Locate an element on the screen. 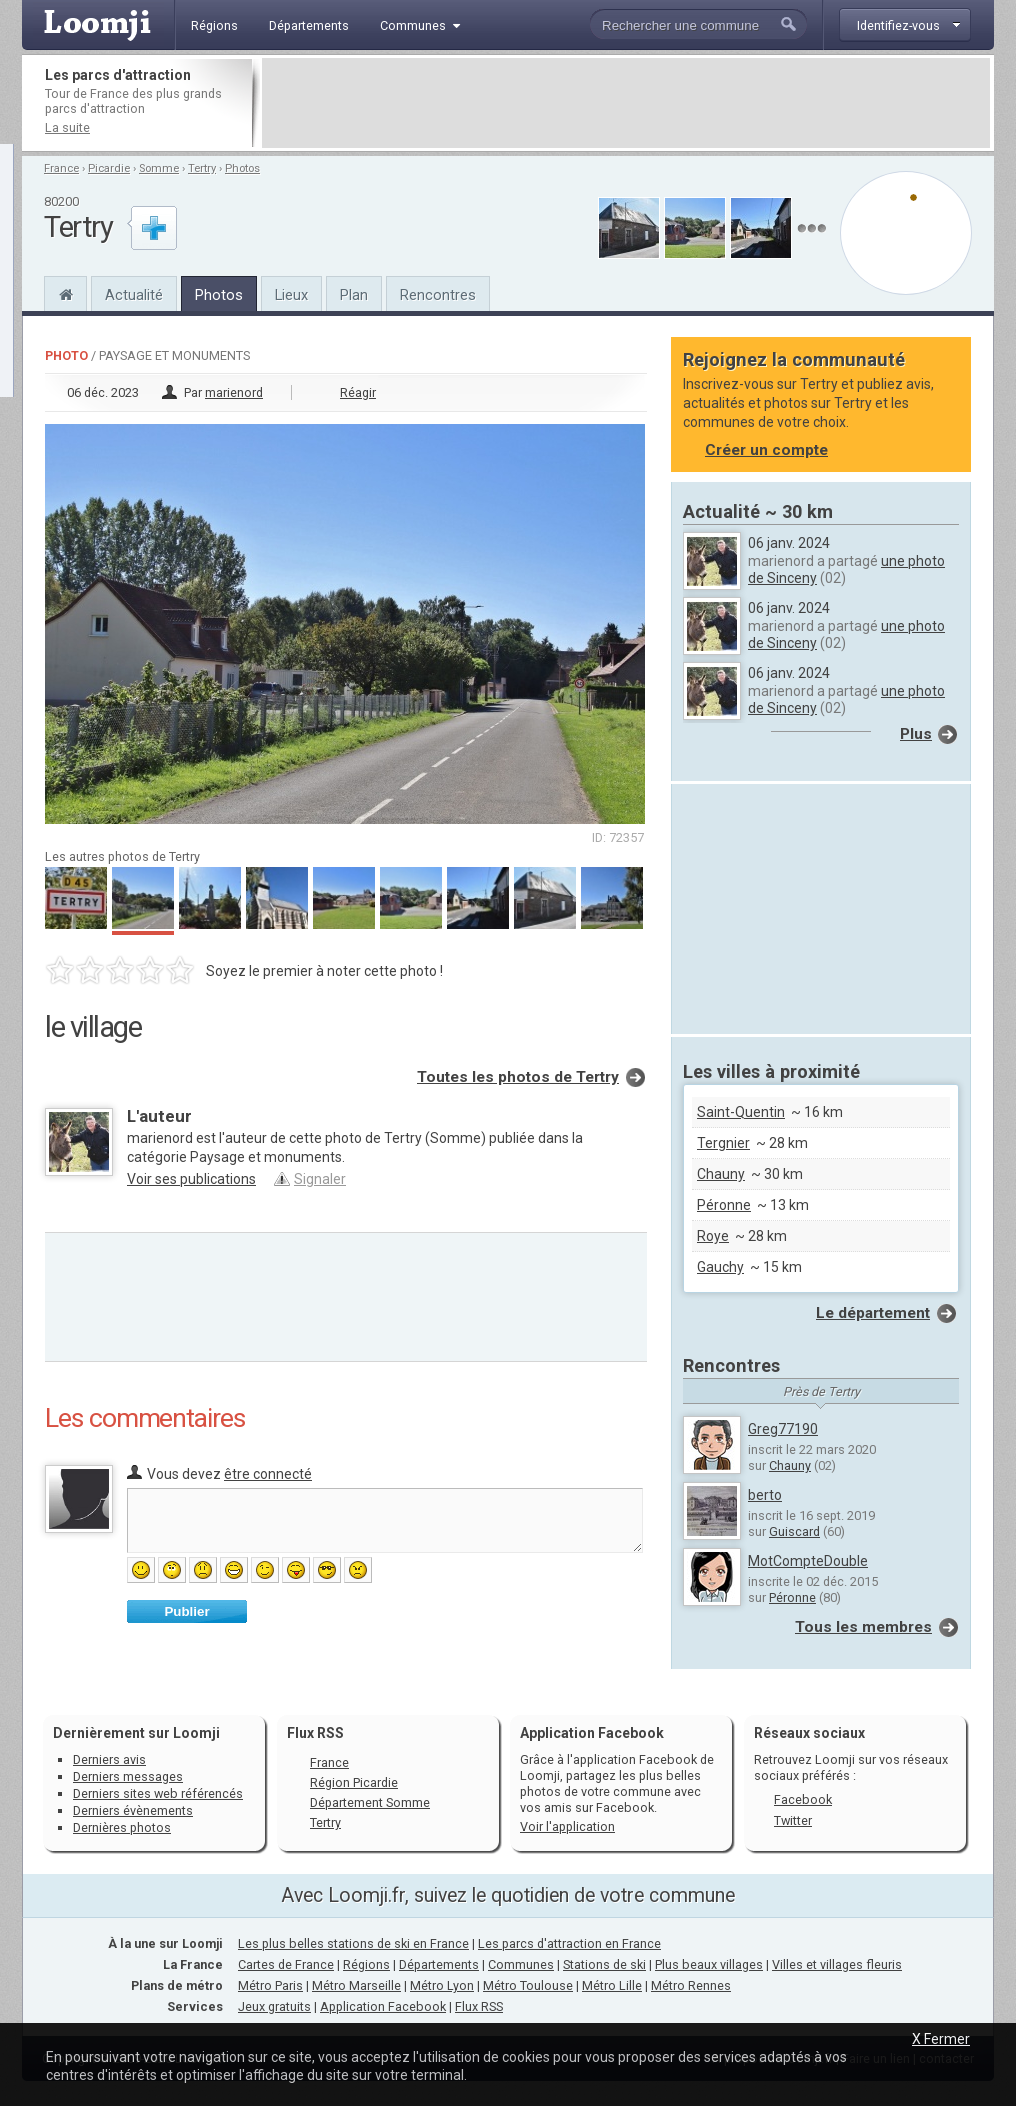 The image size is (1016, 2106). X Fermer is located at coordinates (941, 2039).